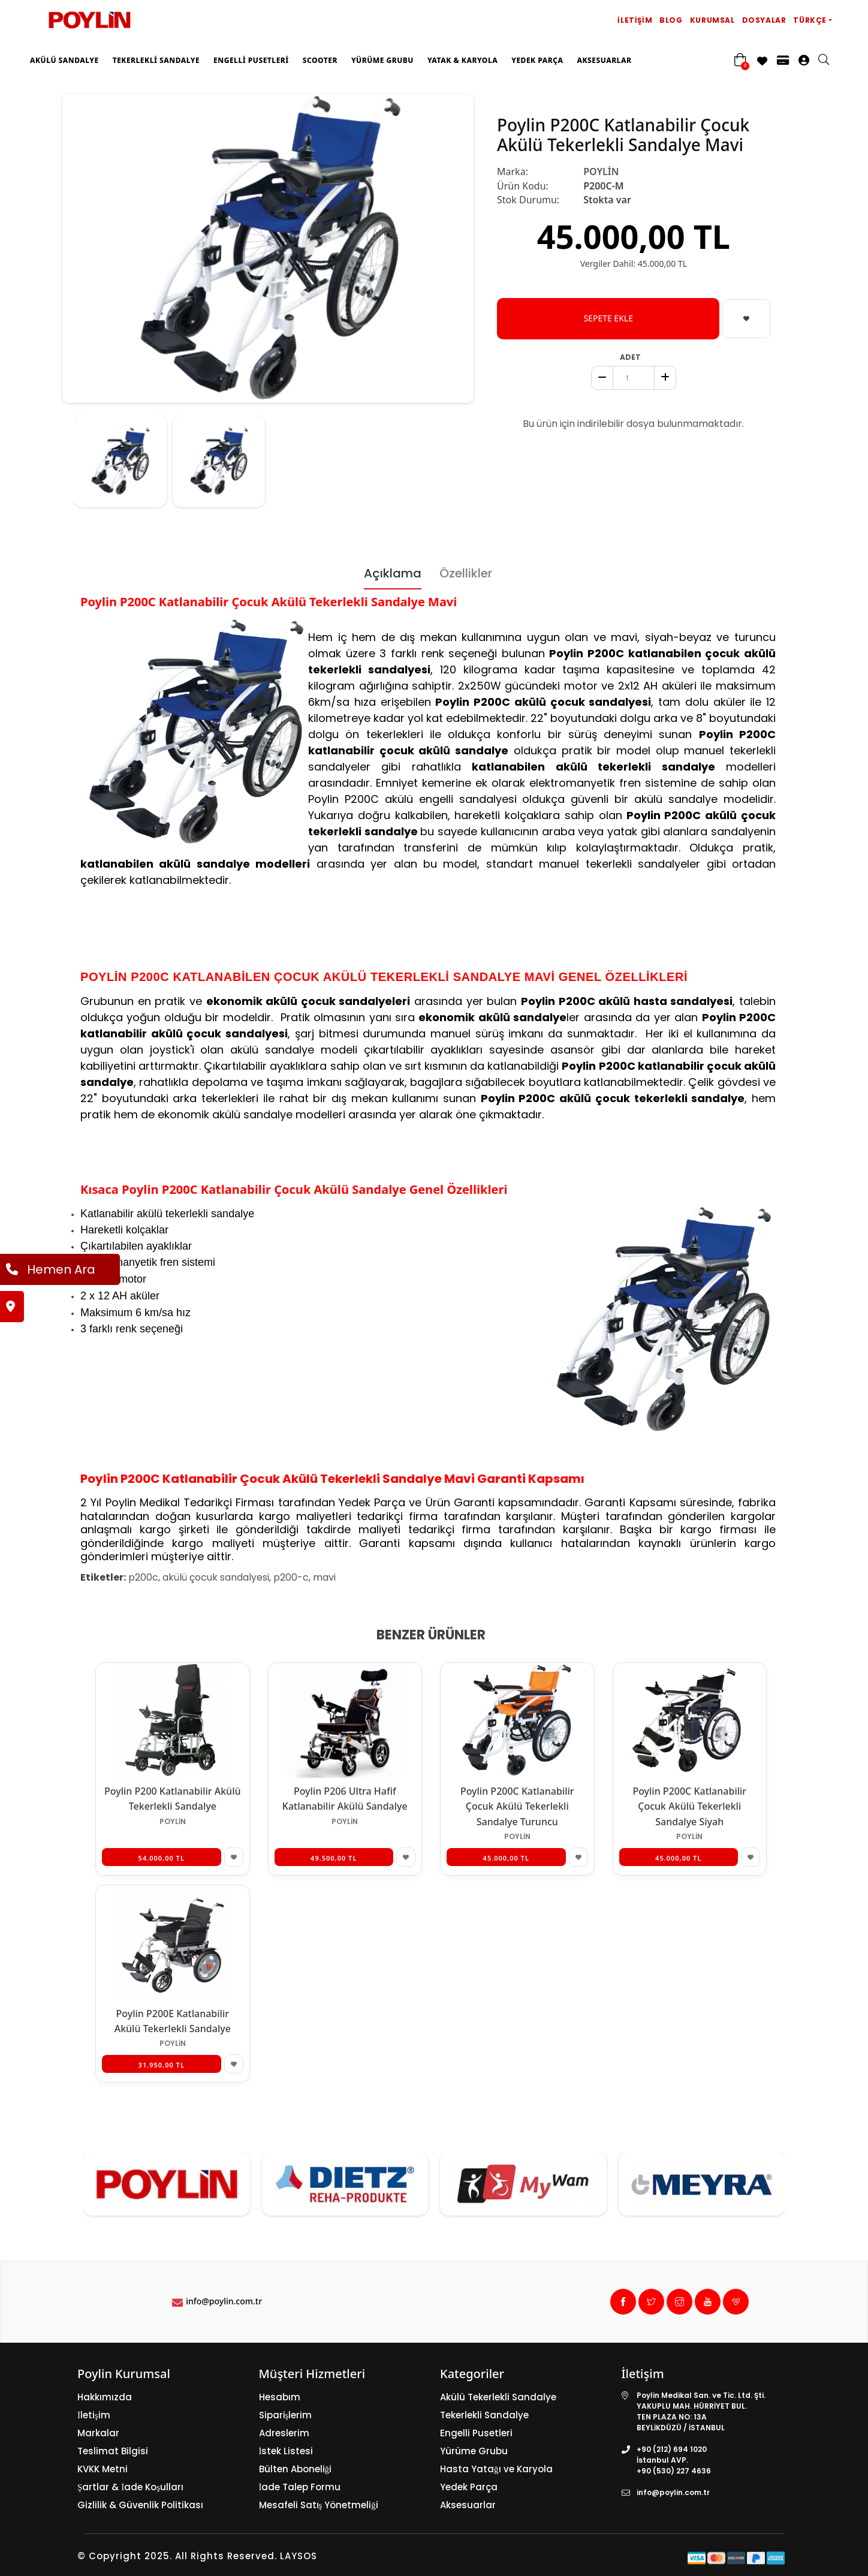 This screenshot has height=2576, width=868. I want to click on İstek Listesi, so click(286, 2451).